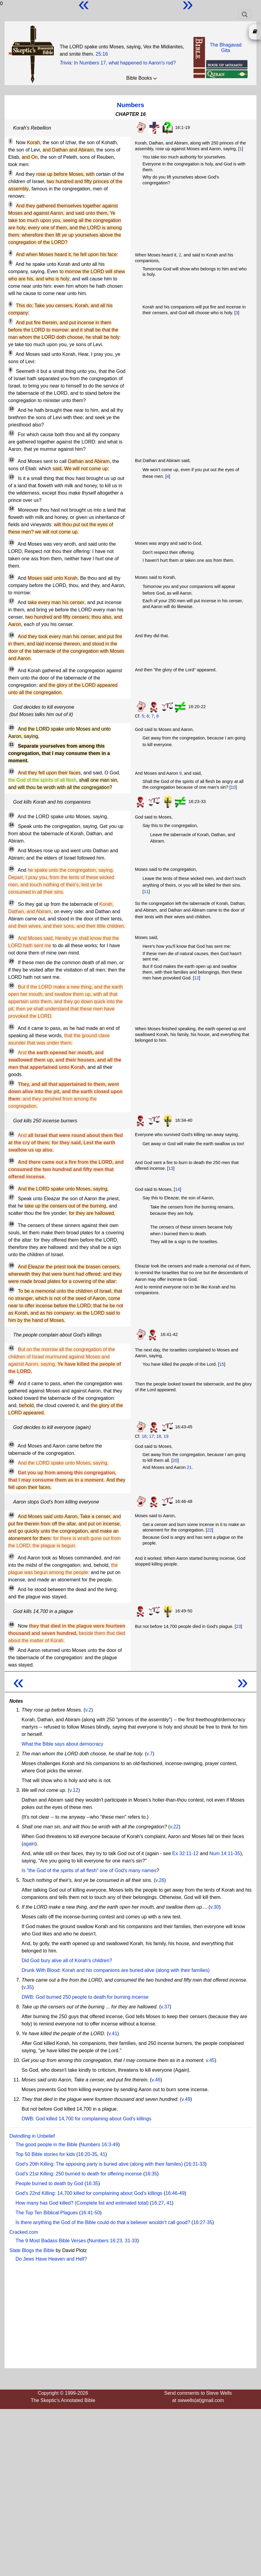 The image size is (261, 2576). Describe the element at coordinates (11, 1051) in the screenshot. I see `32` at that location.